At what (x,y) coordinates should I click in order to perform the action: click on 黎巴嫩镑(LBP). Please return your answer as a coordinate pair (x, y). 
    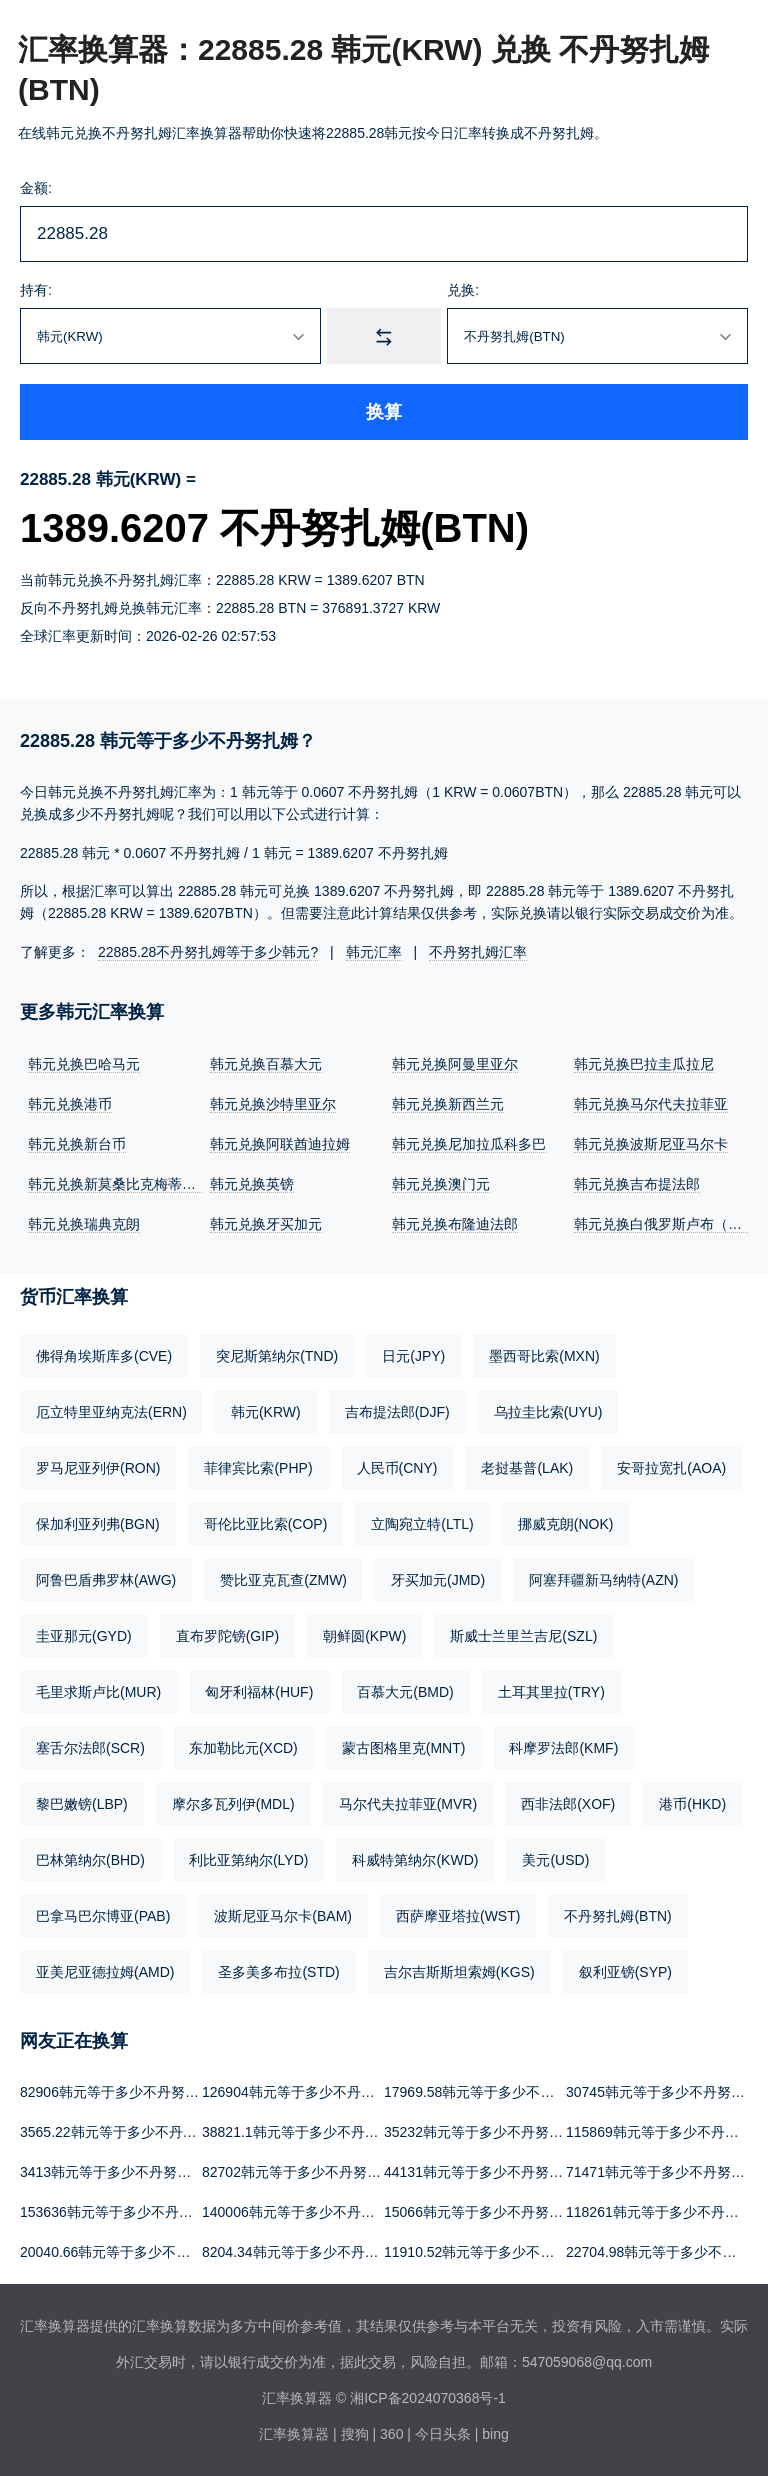
    Looking at the image, I should click on (82, 1804).